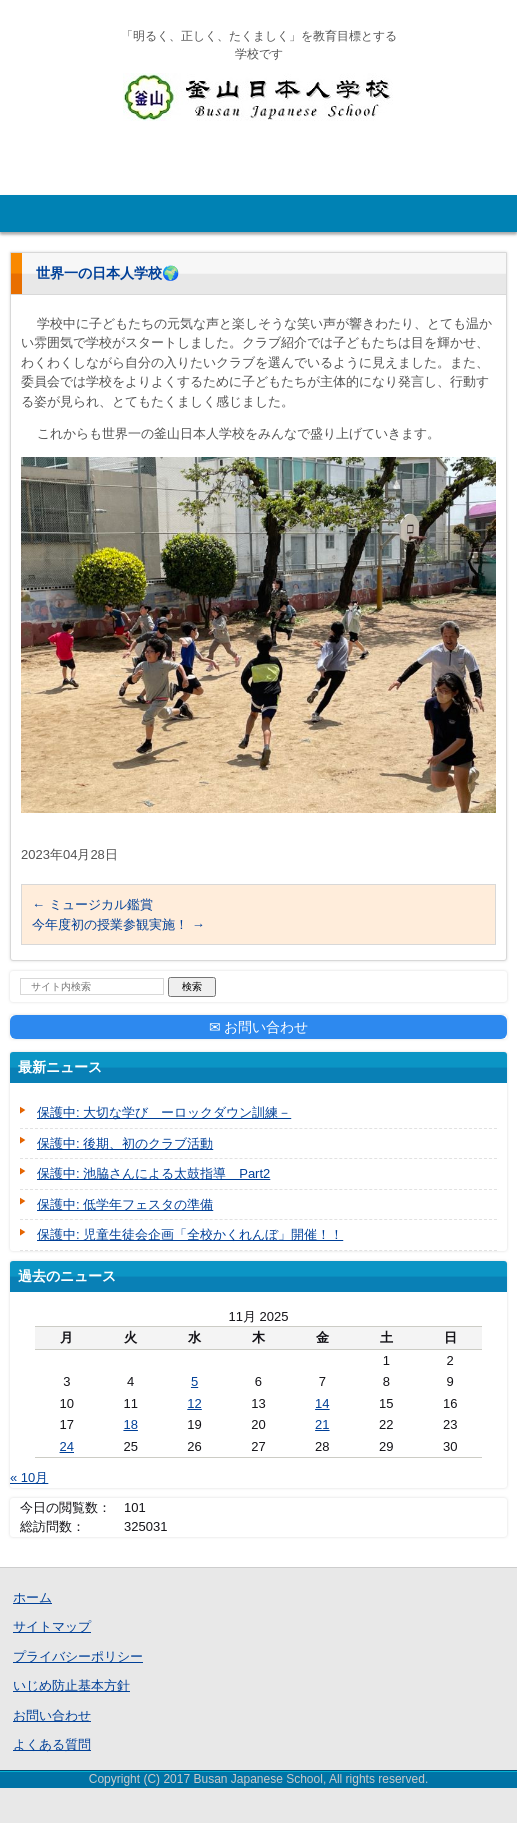  What do you see at coordinates (92, 904) in the screenshot?
I see `ミュージカル鑑賞` at bounding box center [92, 904].